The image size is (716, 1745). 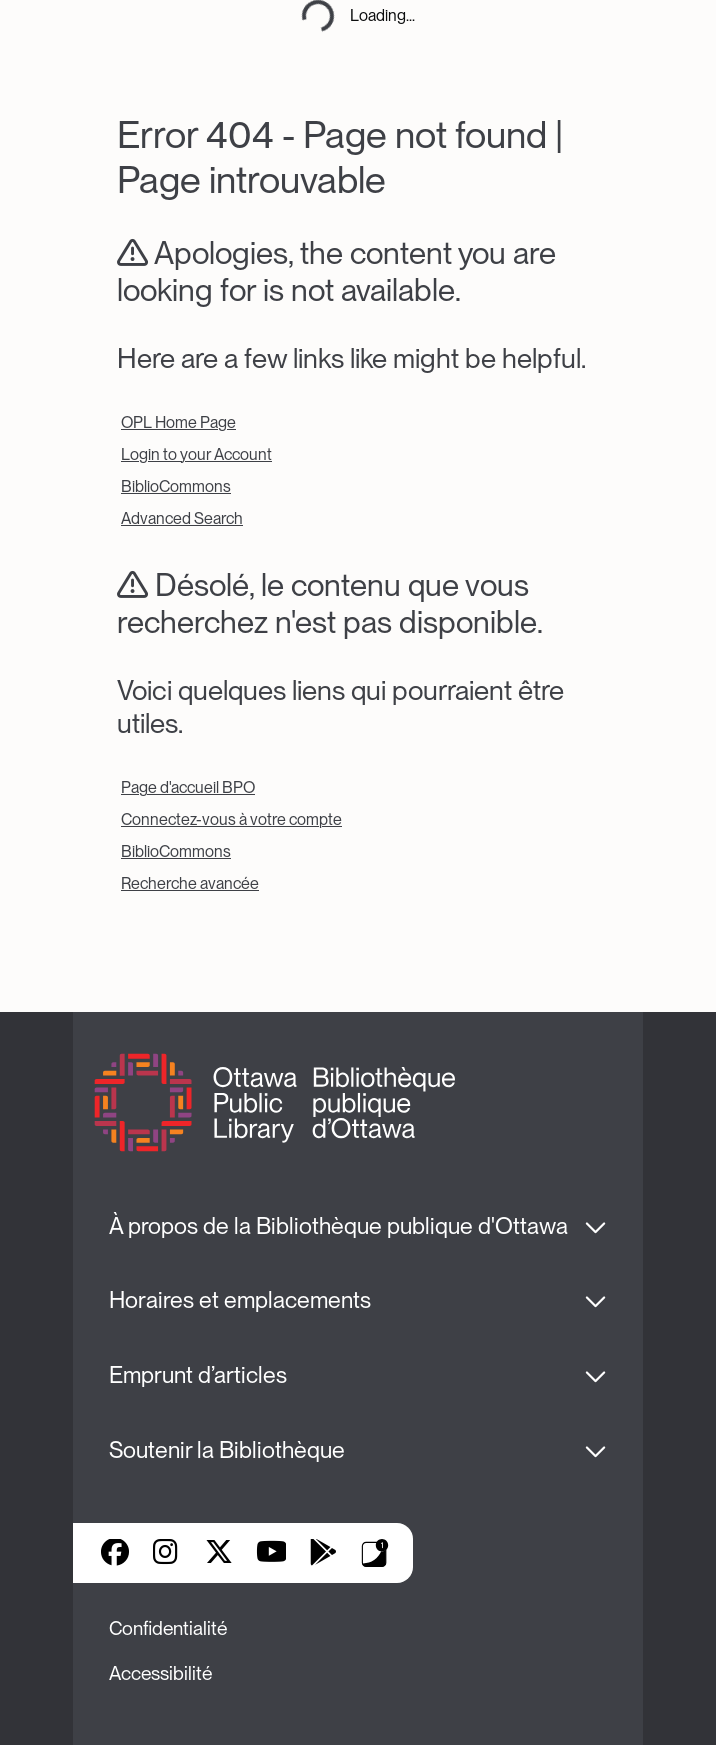 I want to click on Login to your Account, so click(x=196, y=454).